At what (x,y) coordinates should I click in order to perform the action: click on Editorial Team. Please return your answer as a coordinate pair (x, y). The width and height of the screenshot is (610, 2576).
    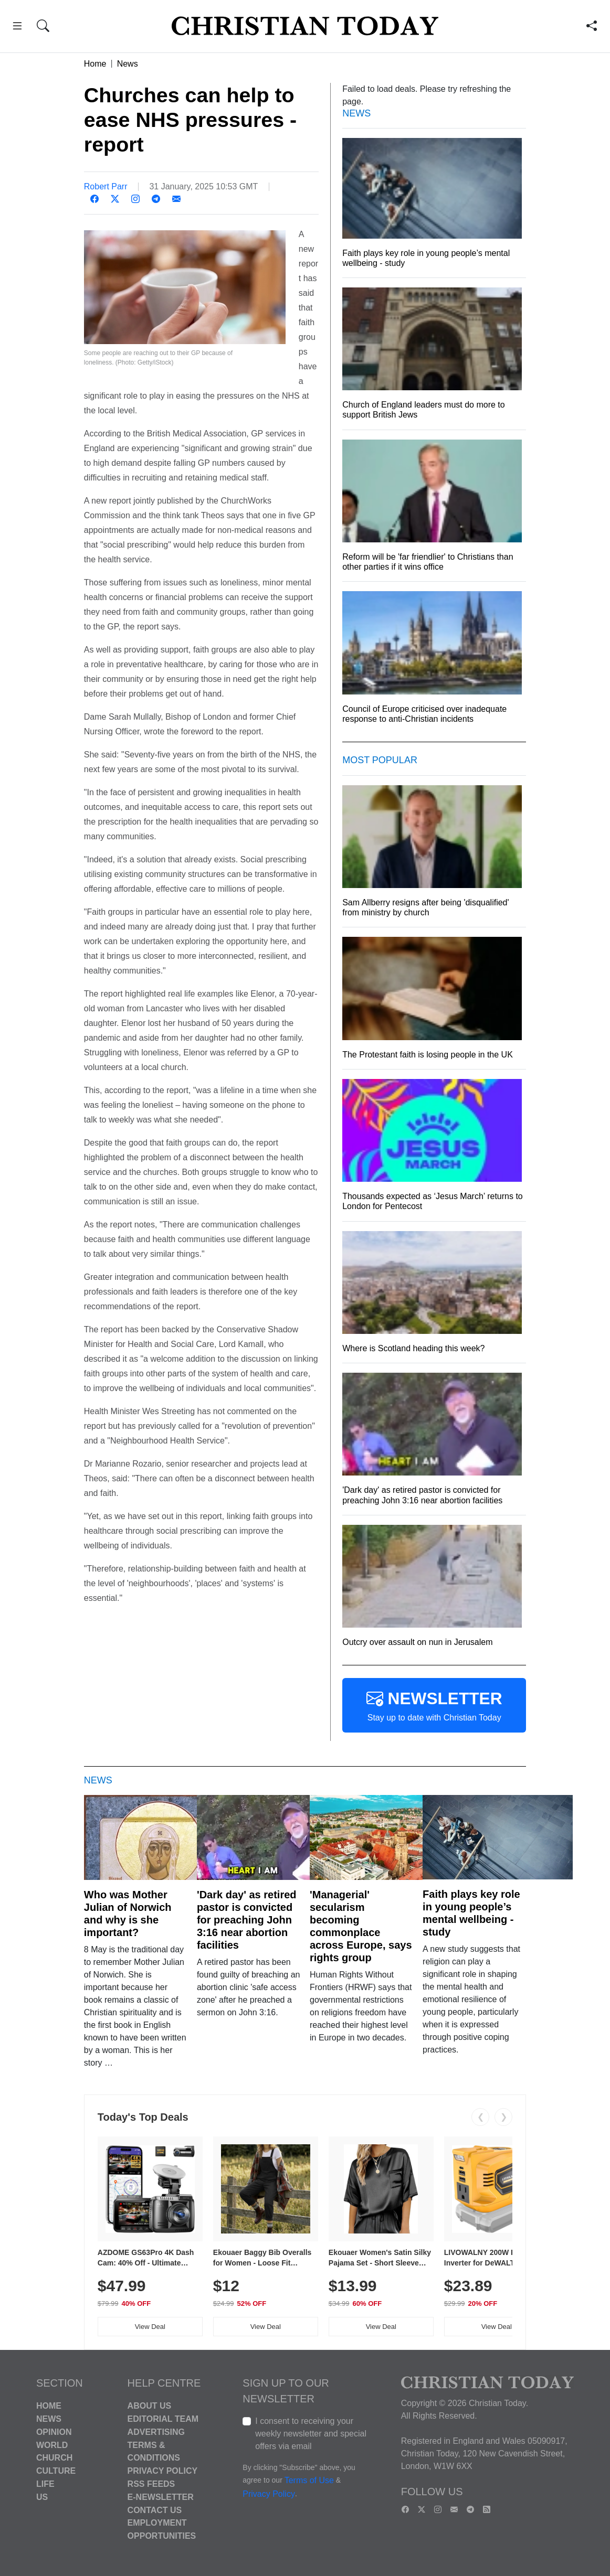
    Looking at the image, I should click on (163, 2418).